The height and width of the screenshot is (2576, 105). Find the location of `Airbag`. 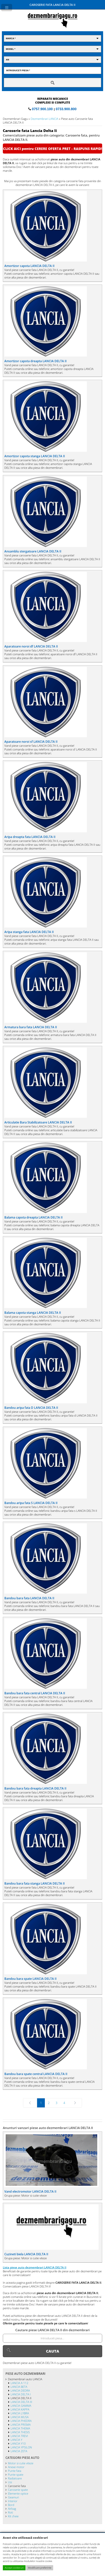

Airbag is located at coordinates (12, 2508).